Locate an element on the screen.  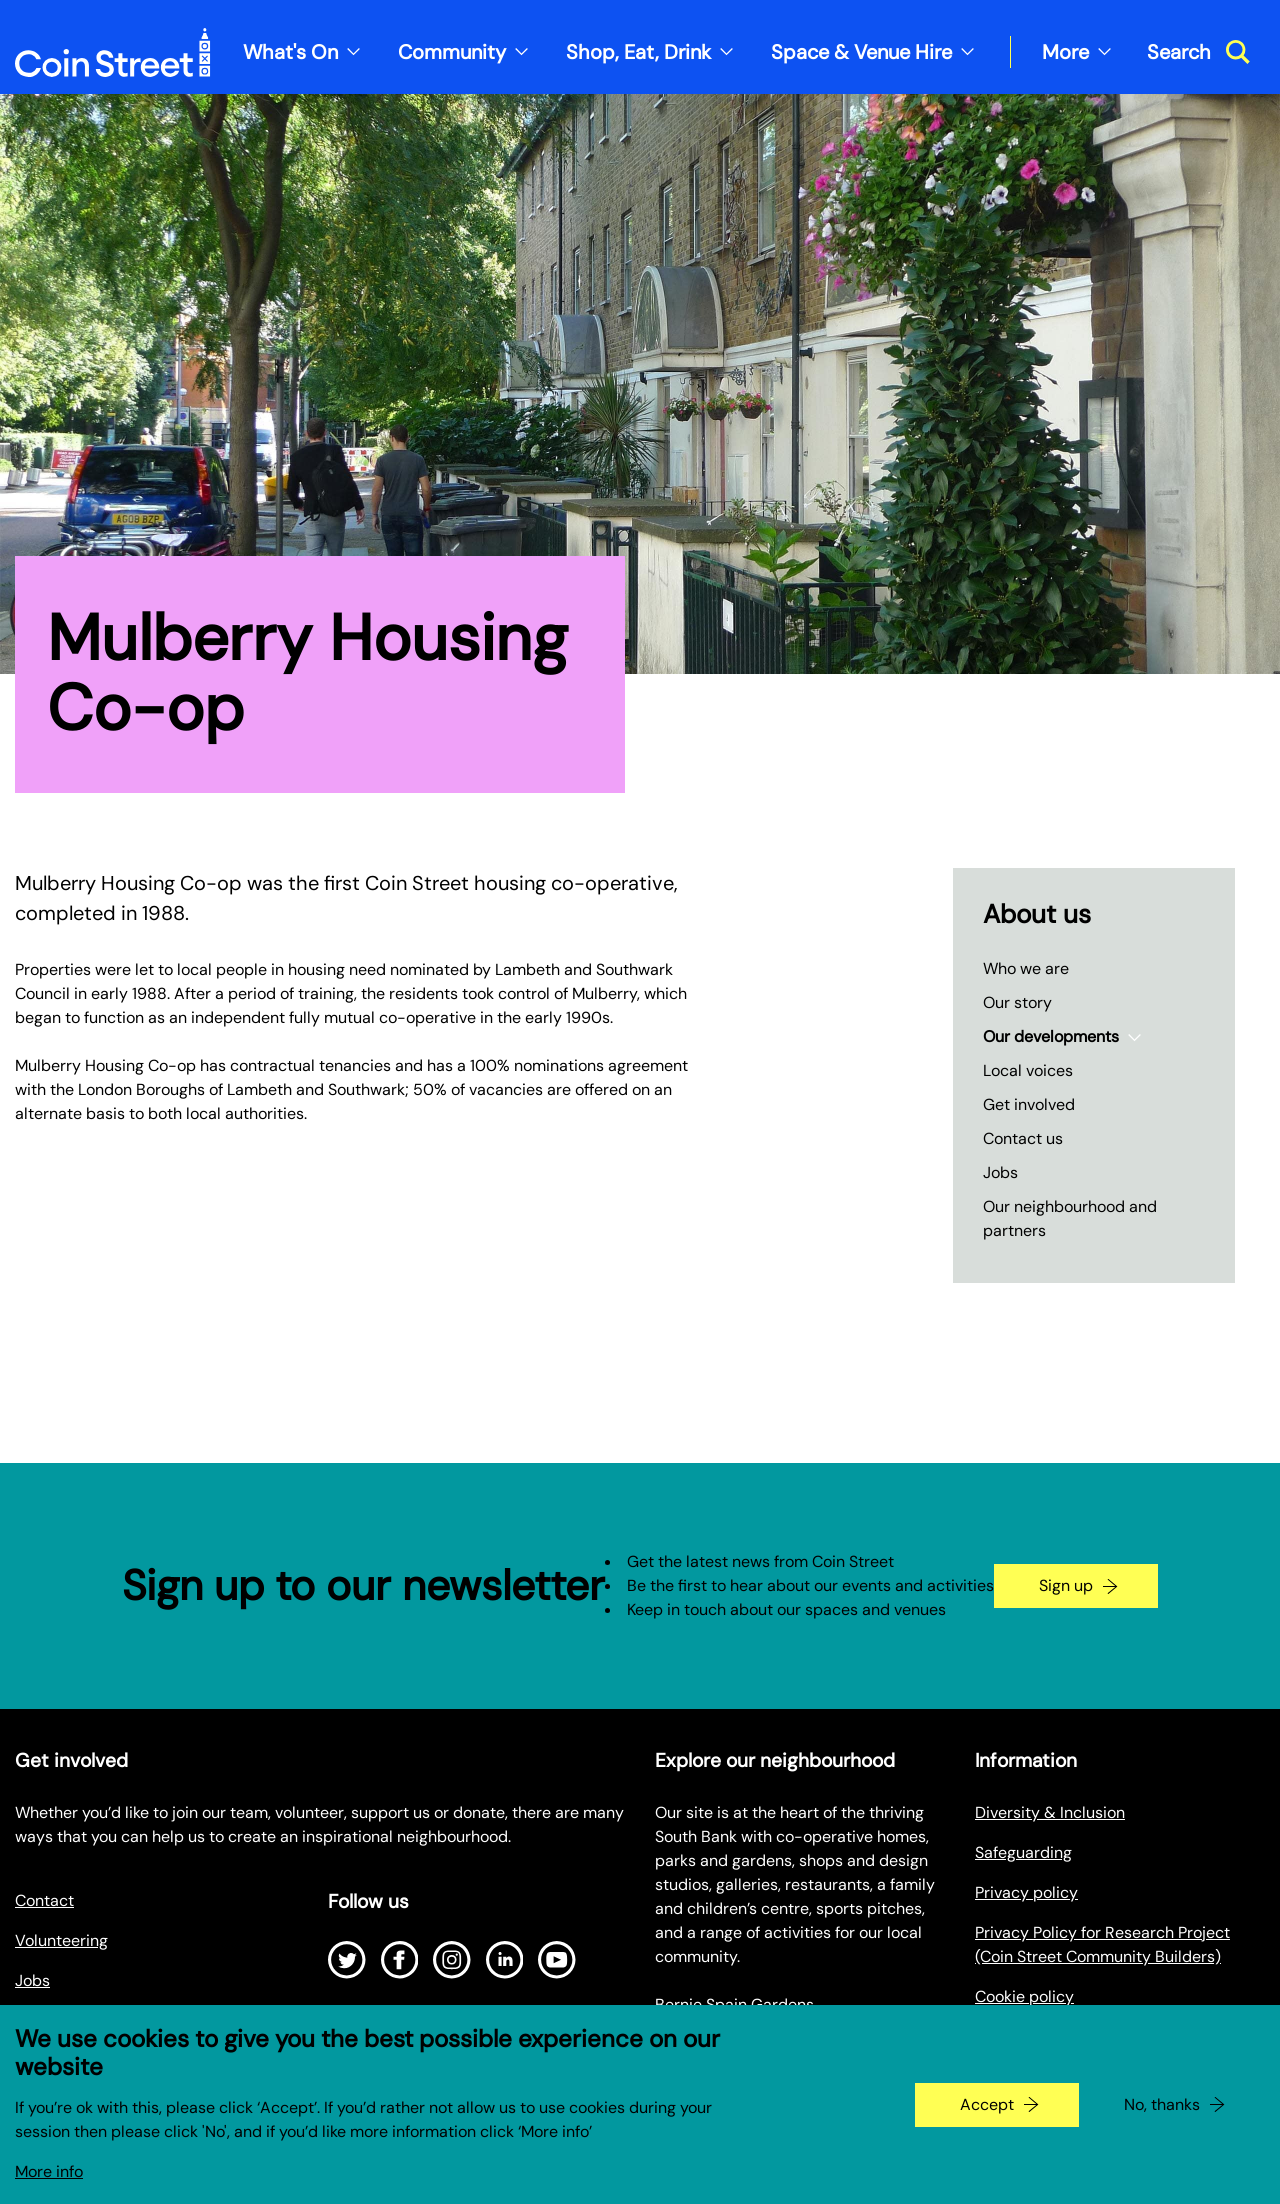
Bernie Spain Gardens is located at coordinates (734, 2004).